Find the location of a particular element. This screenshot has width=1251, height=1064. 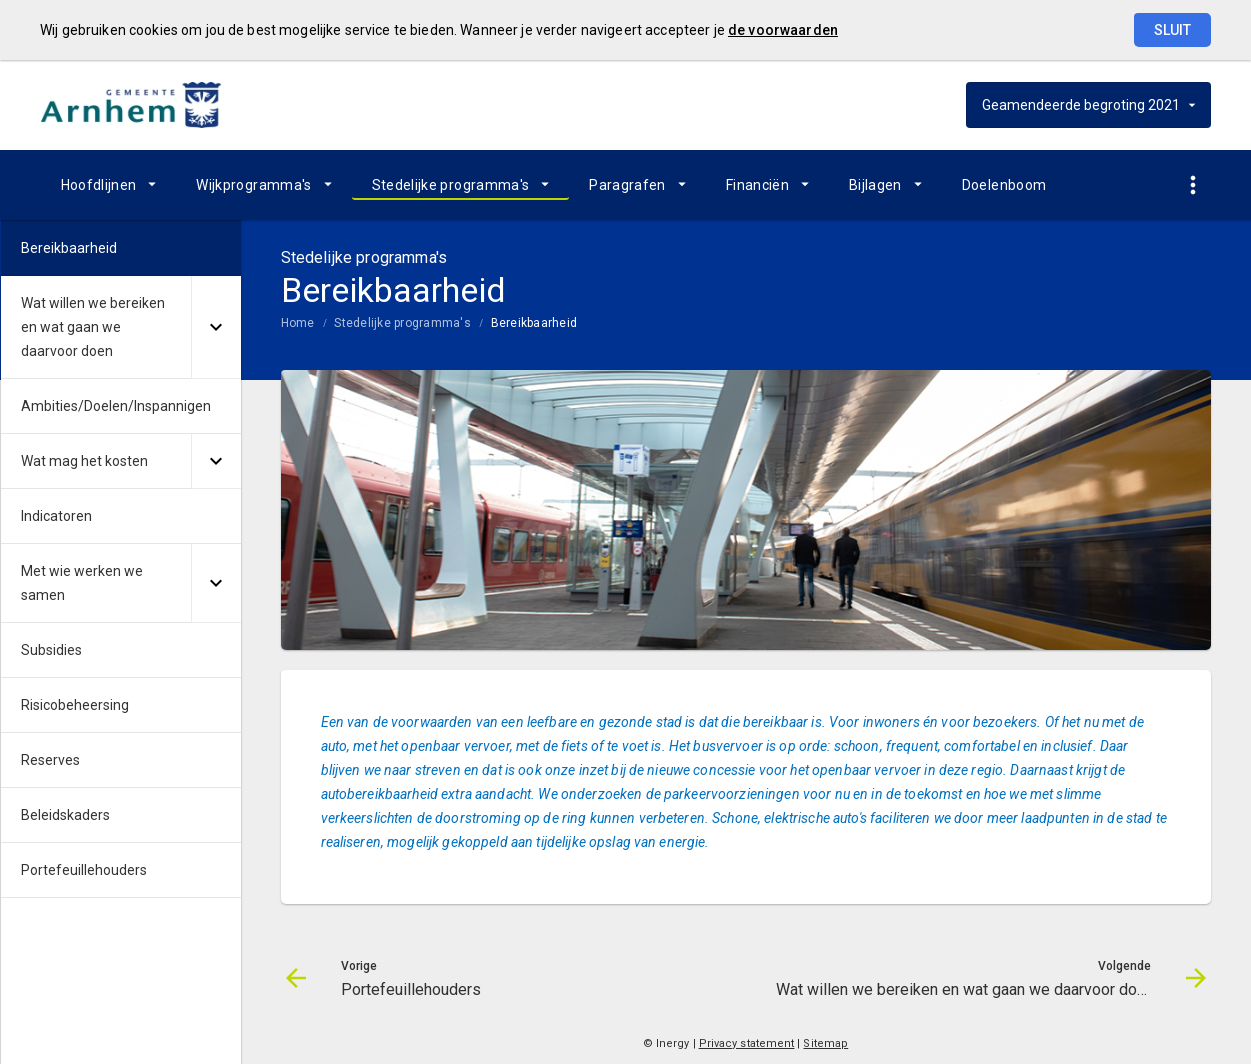

Sitemap is located at coordinates (825, 1043).